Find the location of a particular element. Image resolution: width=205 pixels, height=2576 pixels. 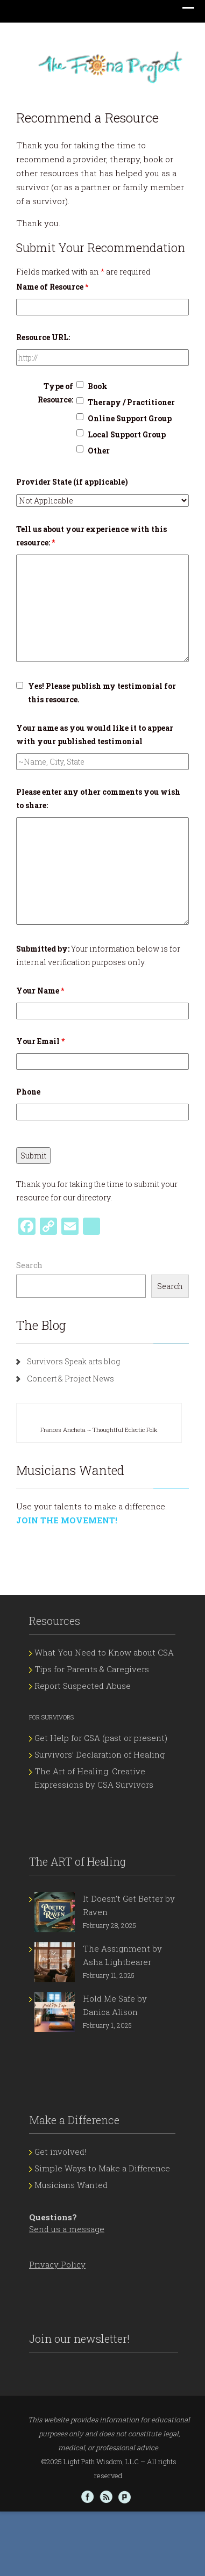

Survivors Speak arts blog is located at coordinates (73, 1361).